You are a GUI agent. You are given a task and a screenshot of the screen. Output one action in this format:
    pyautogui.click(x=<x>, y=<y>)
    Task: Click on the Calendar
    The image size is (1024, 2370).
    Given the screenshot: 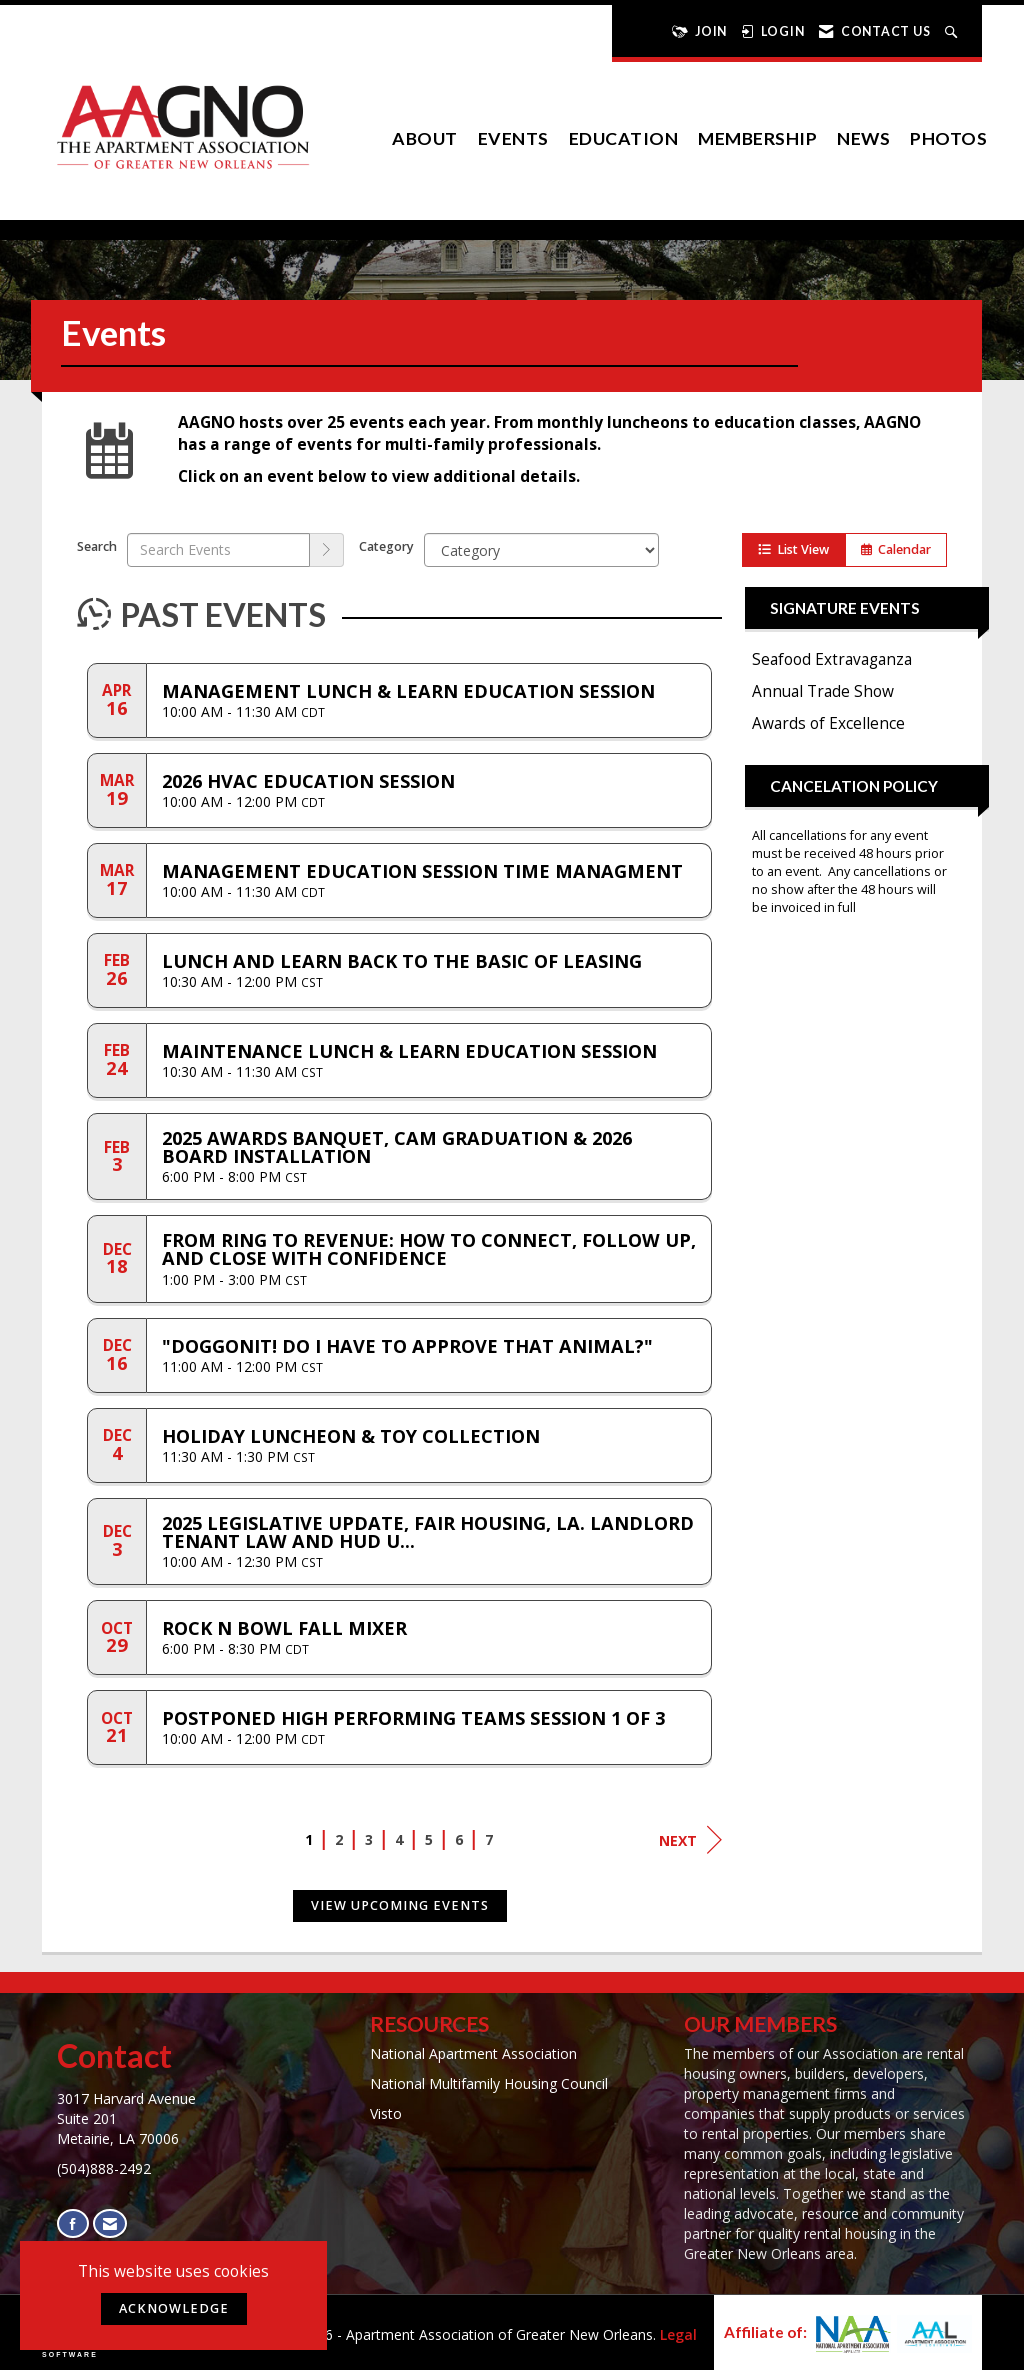 What is the action you would take?
    pyautogui.click(x=896, y=549)
    